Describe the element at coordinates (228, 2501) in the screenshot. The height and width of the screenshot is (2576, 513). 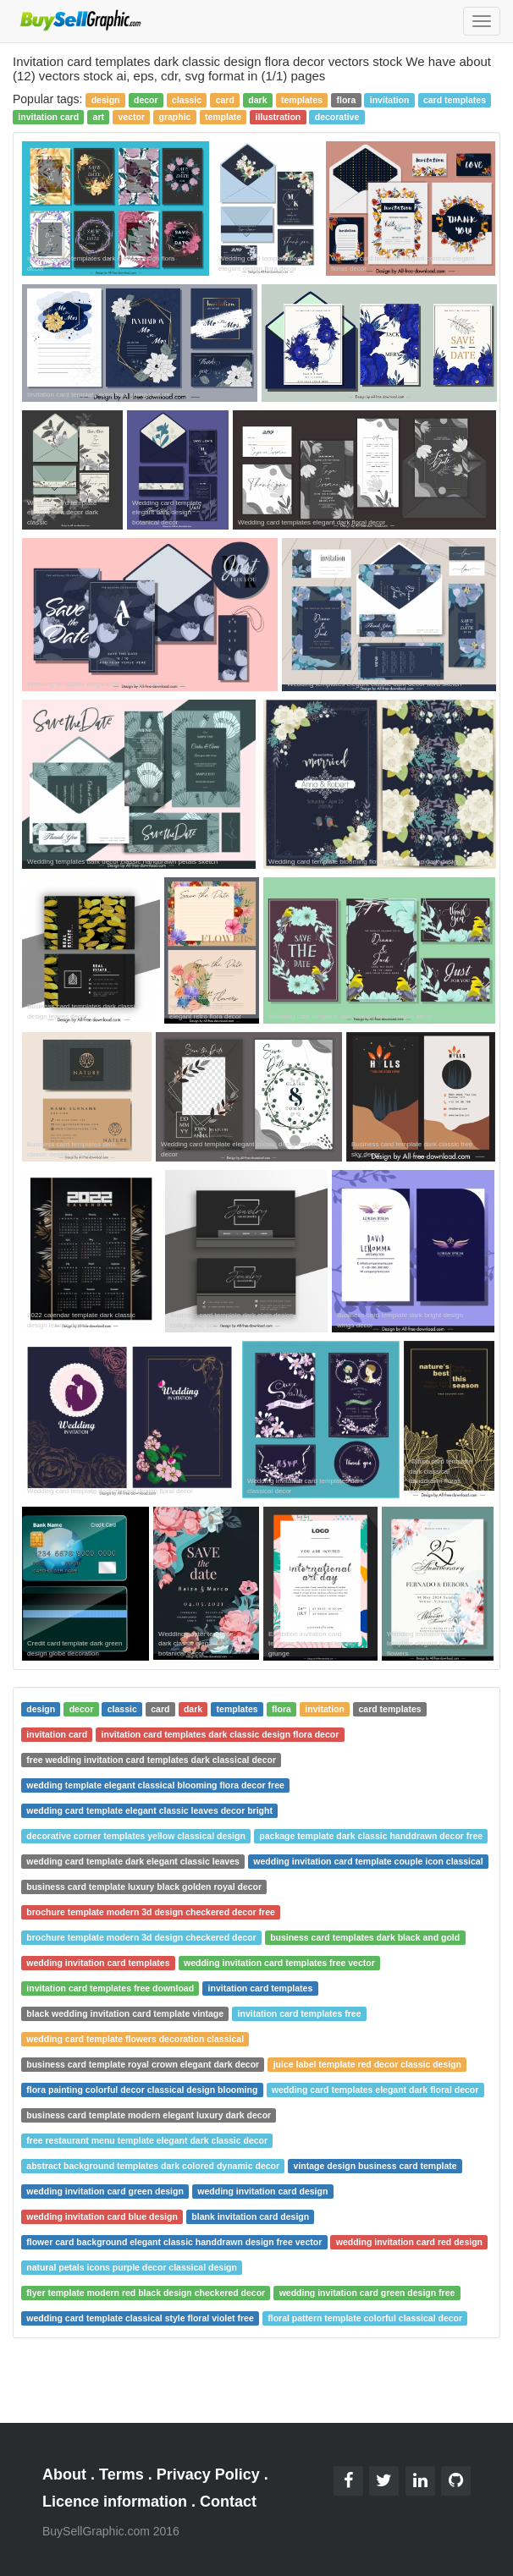
I see `Contact` at that location.